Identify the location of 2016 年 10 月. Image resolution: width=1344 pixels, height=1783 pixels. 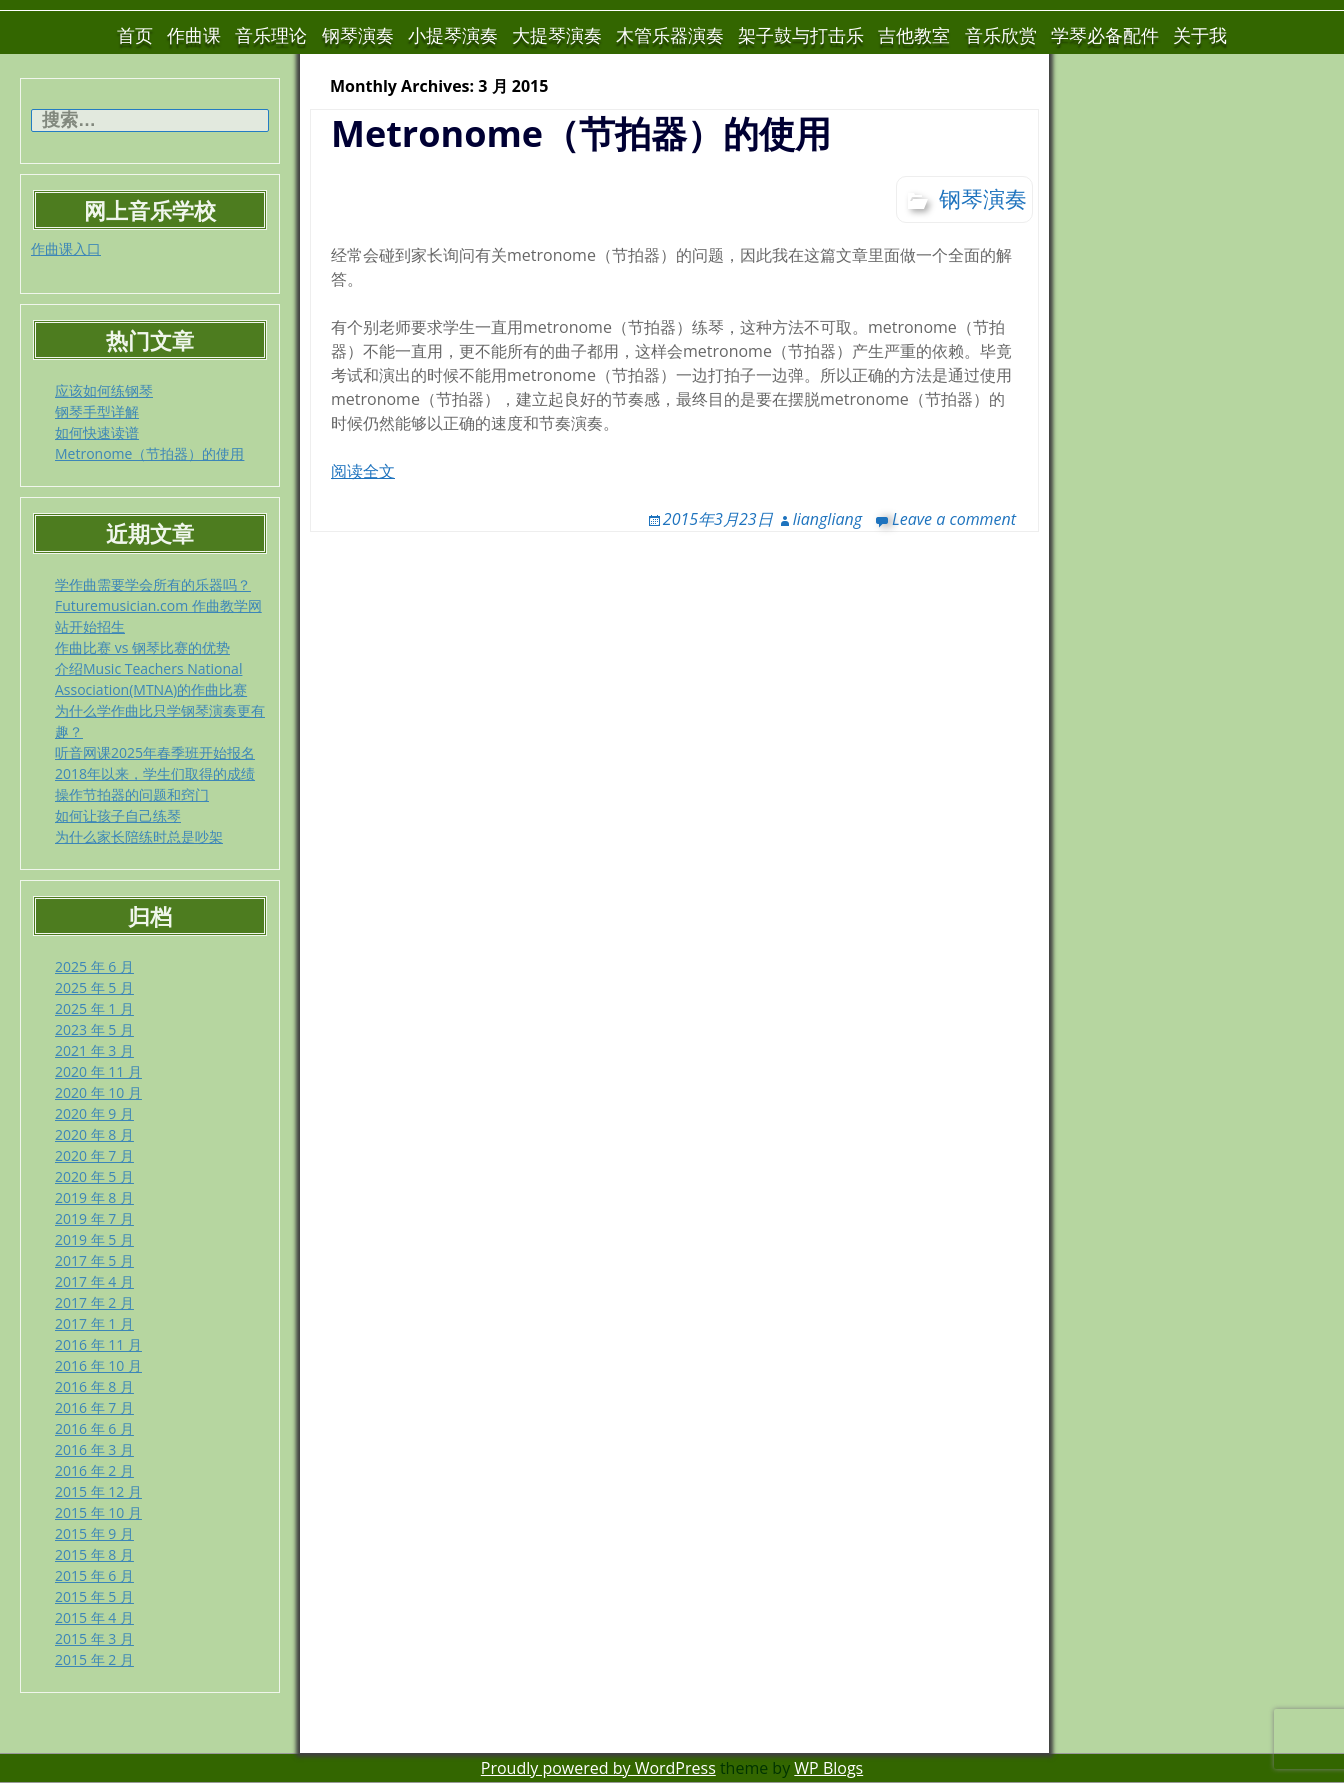
(98, 1365).